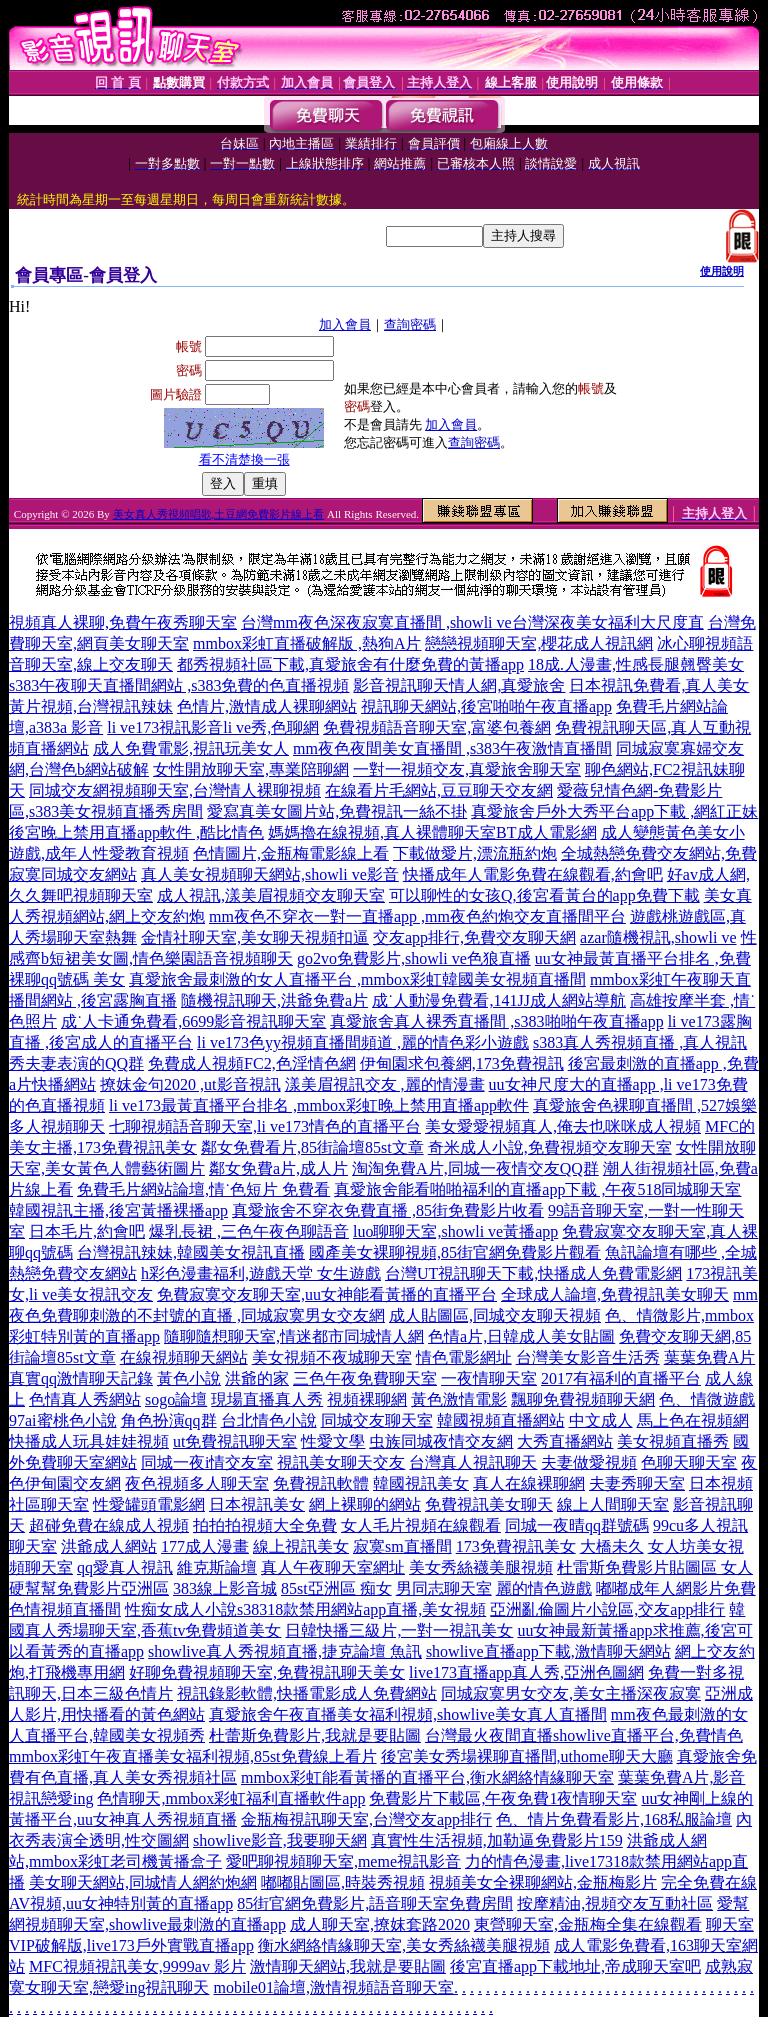 The width and height of the screenshot is (768, 2017). Describe the element at coordinates (462, 1063) in the screenshot. I see `伊甸園求包養網,173免費視訊` at that location.